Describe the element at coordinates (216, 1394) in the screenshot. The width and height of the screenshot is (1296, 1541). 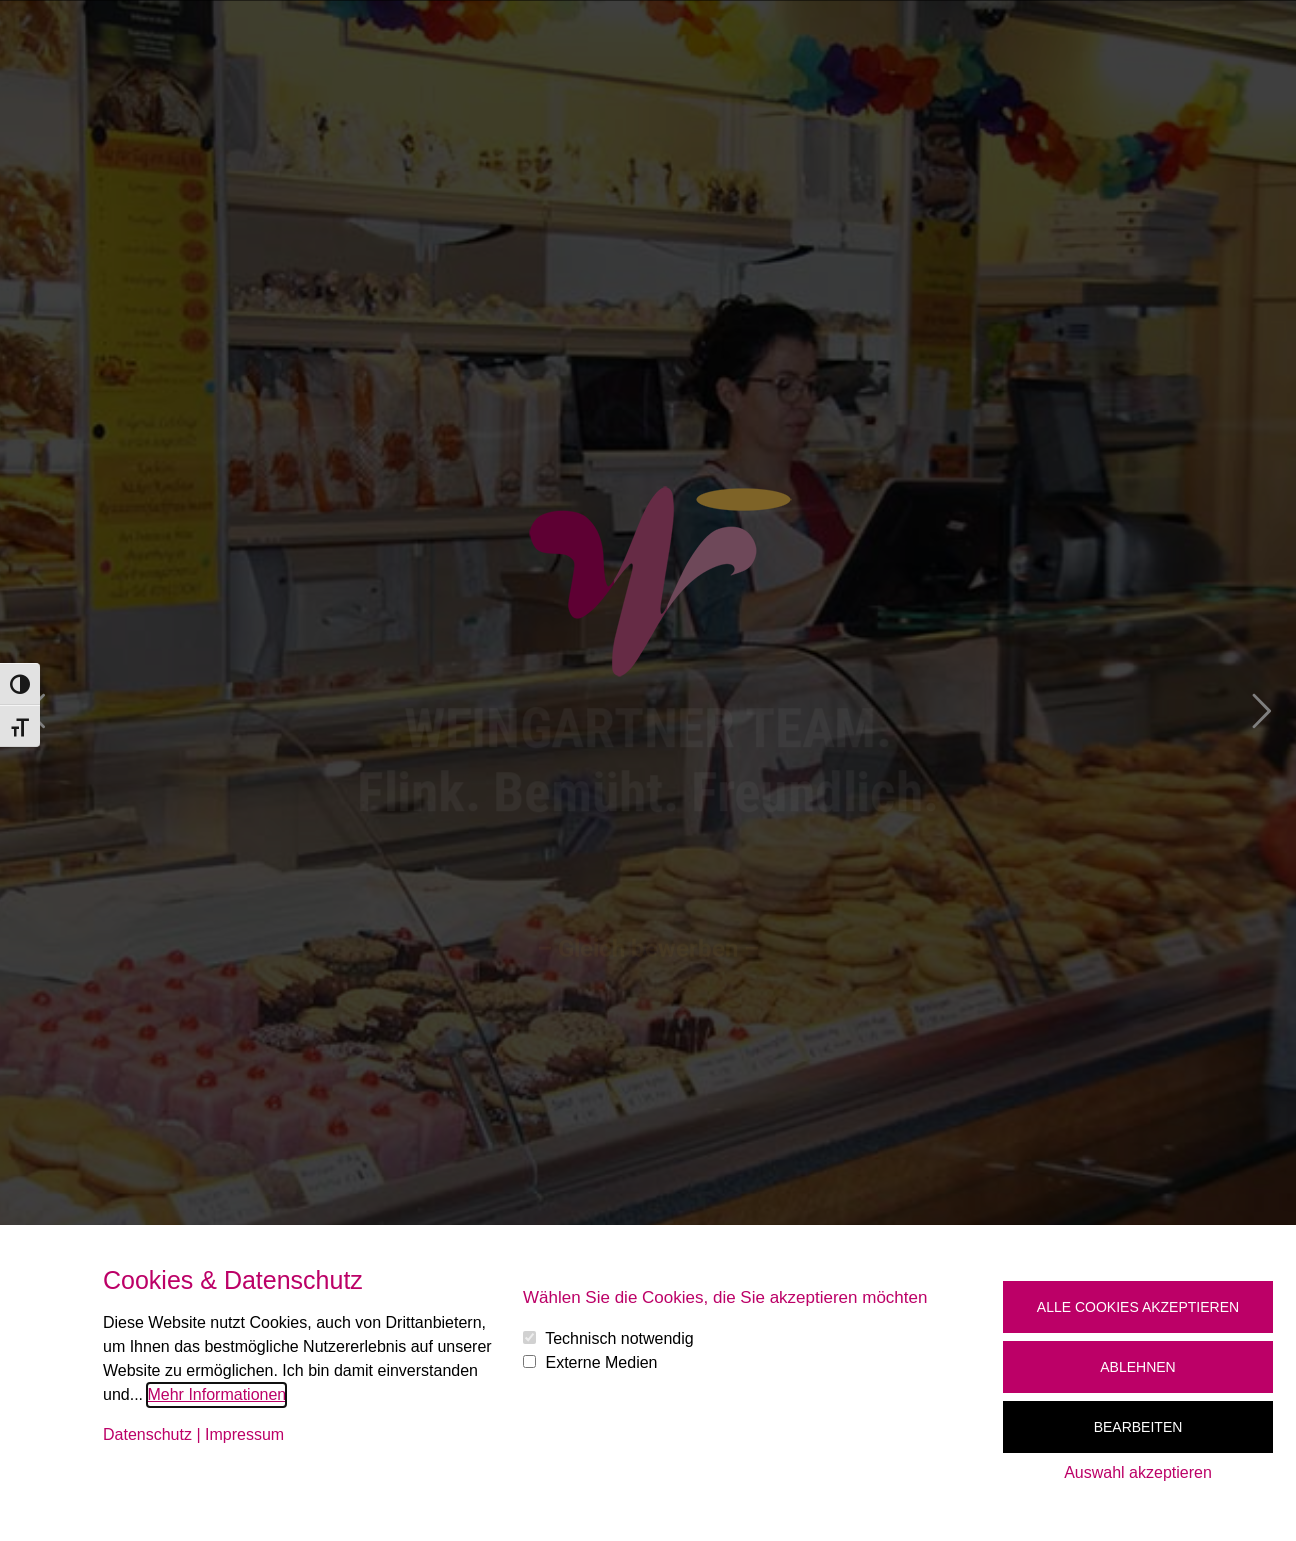
I see `Mehr Informationen` at that location.